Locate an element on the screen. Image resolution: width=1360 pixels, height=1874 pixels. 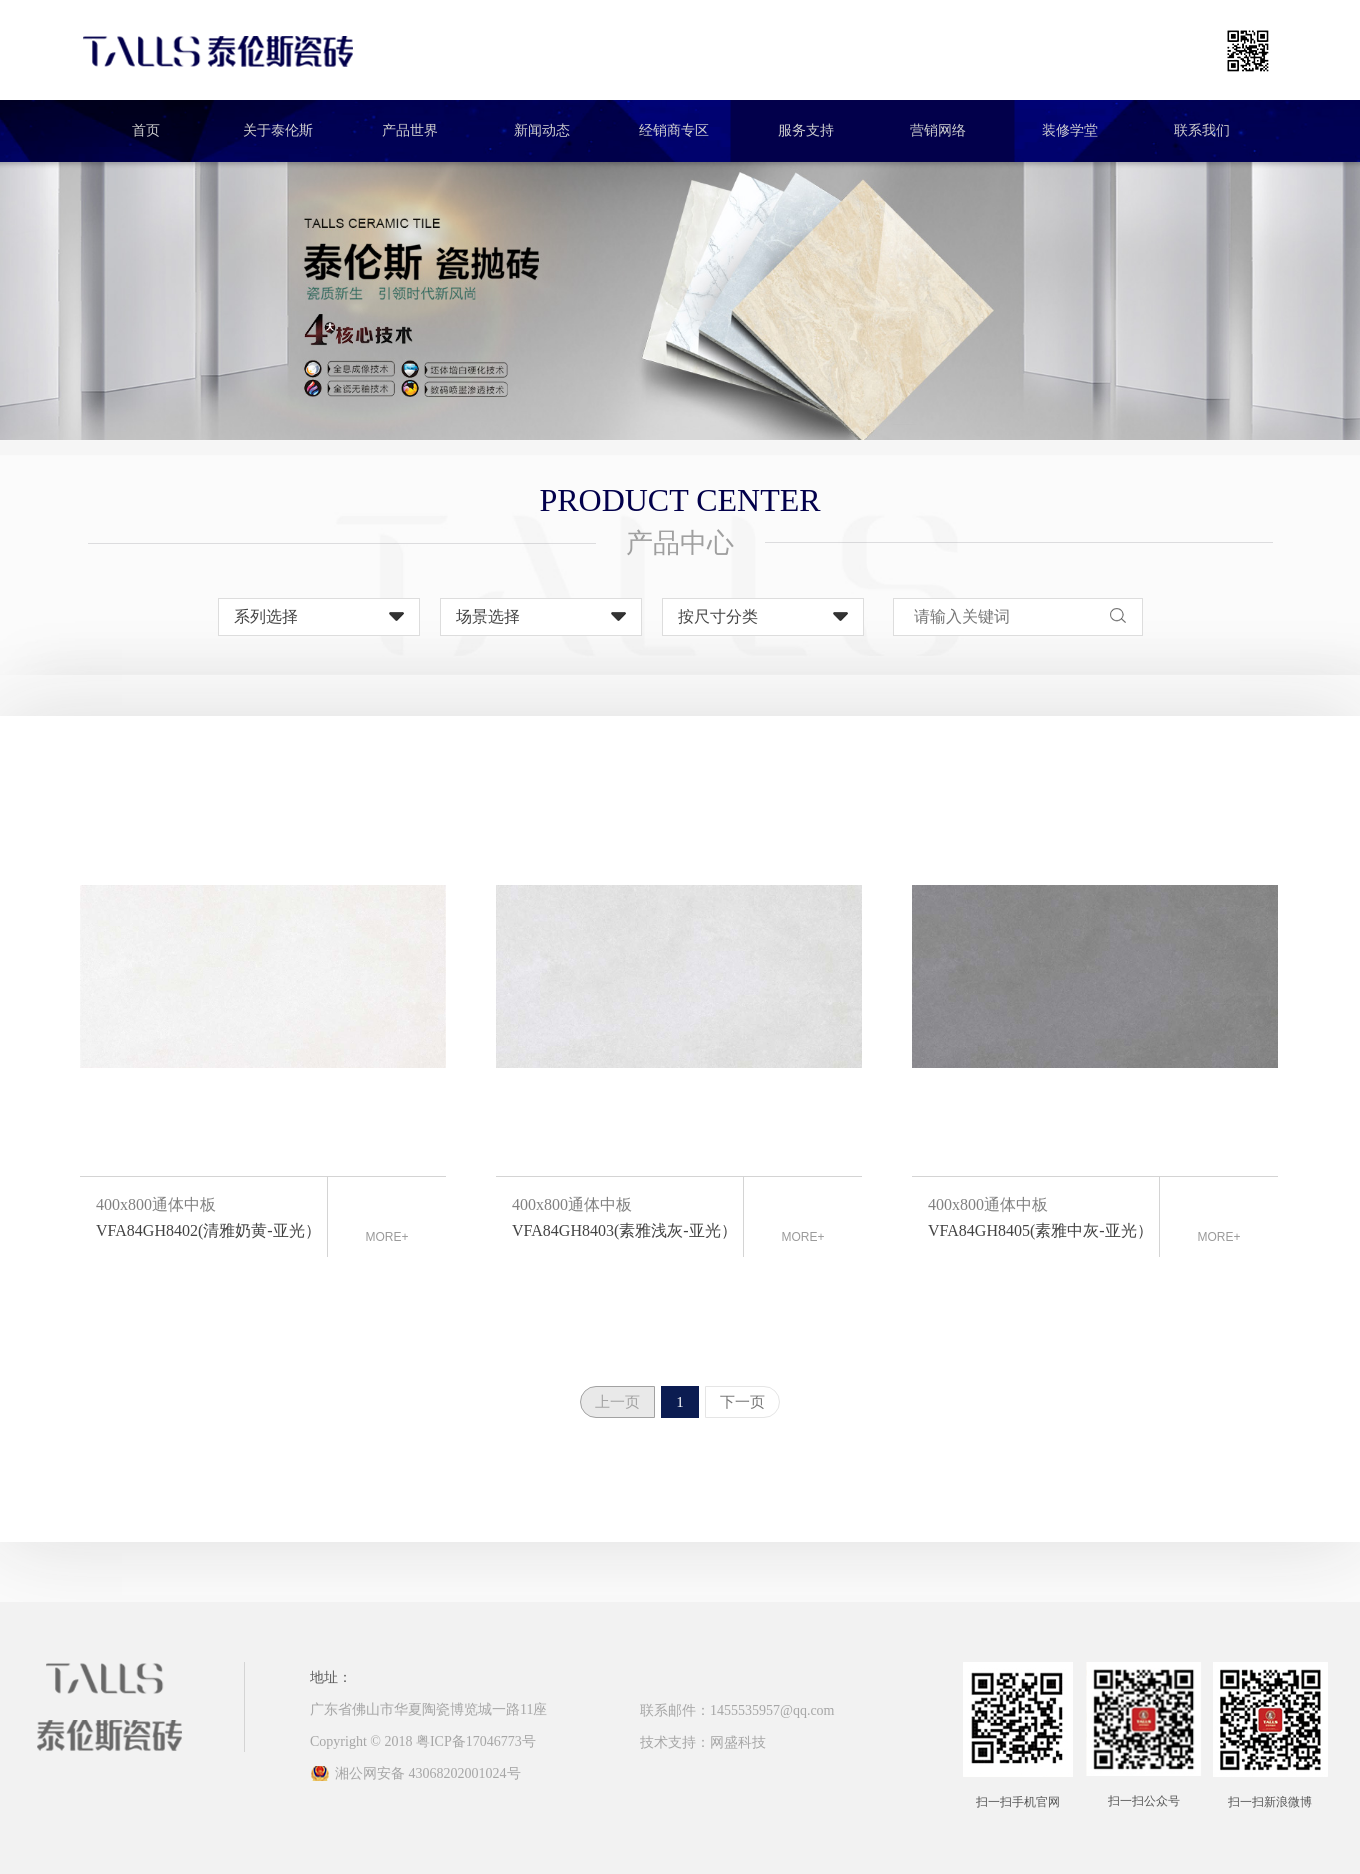
经销商专区 is located at coordinates (674, 130).